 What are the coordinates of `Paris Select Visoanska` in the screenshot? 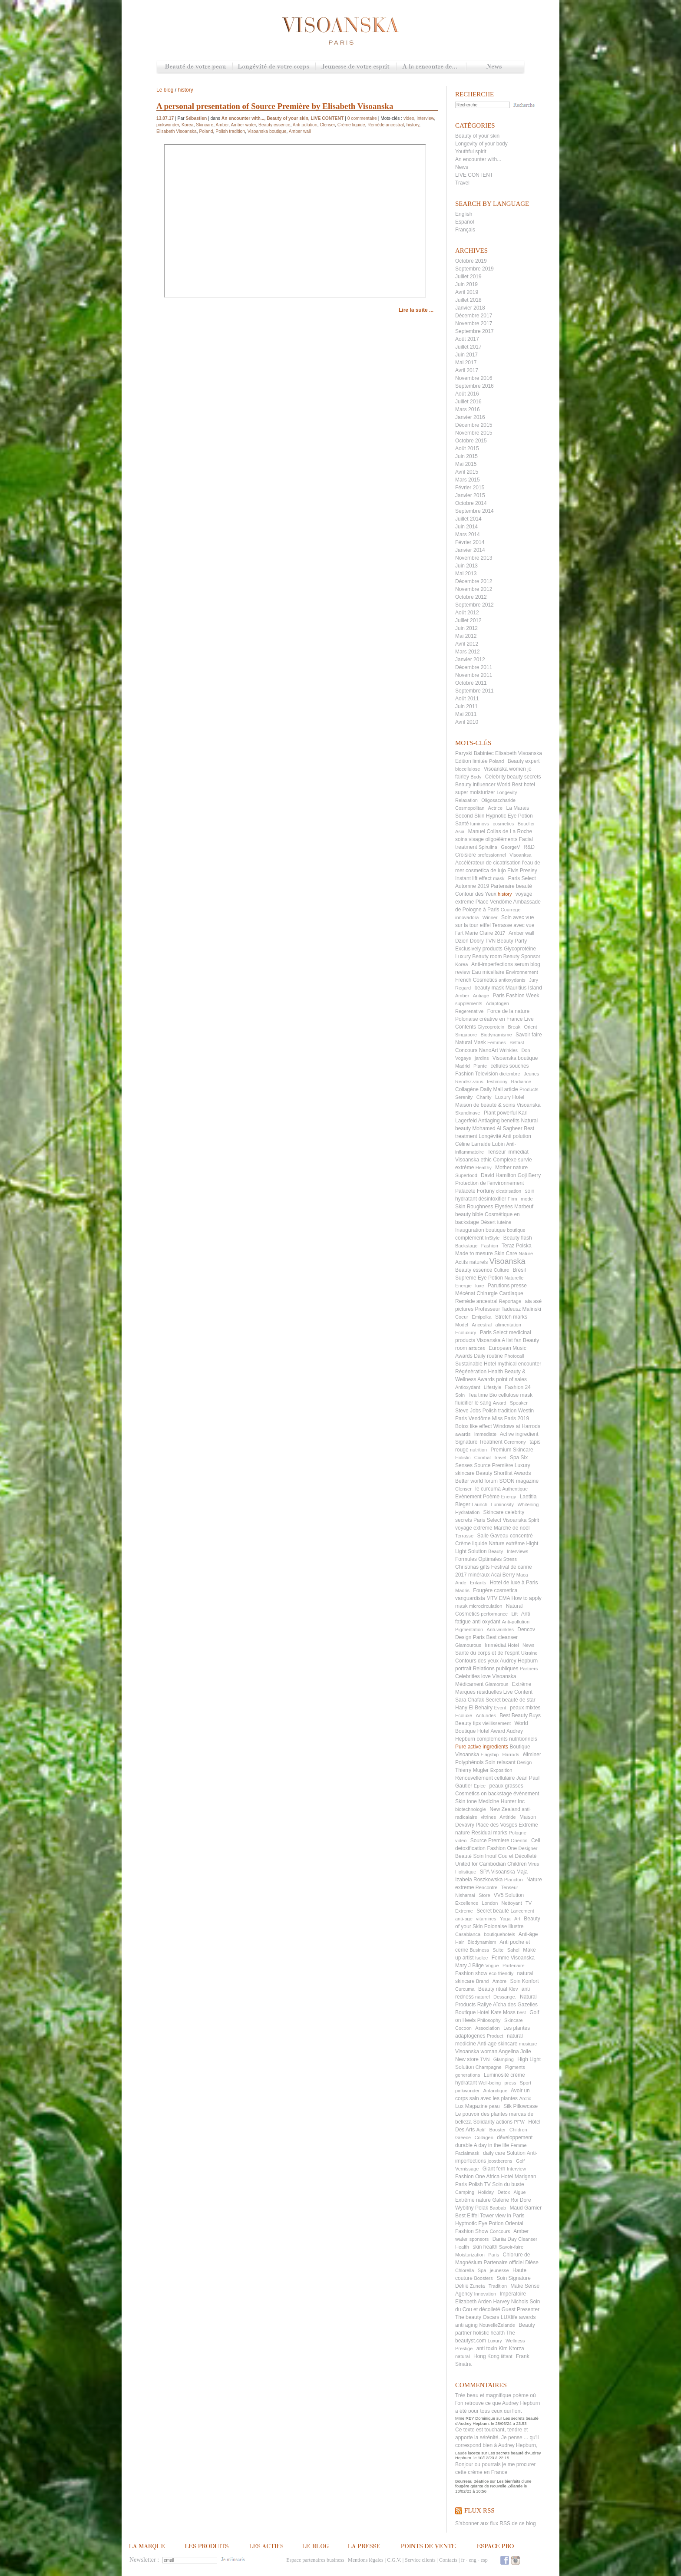 It's located at (500, 1520).